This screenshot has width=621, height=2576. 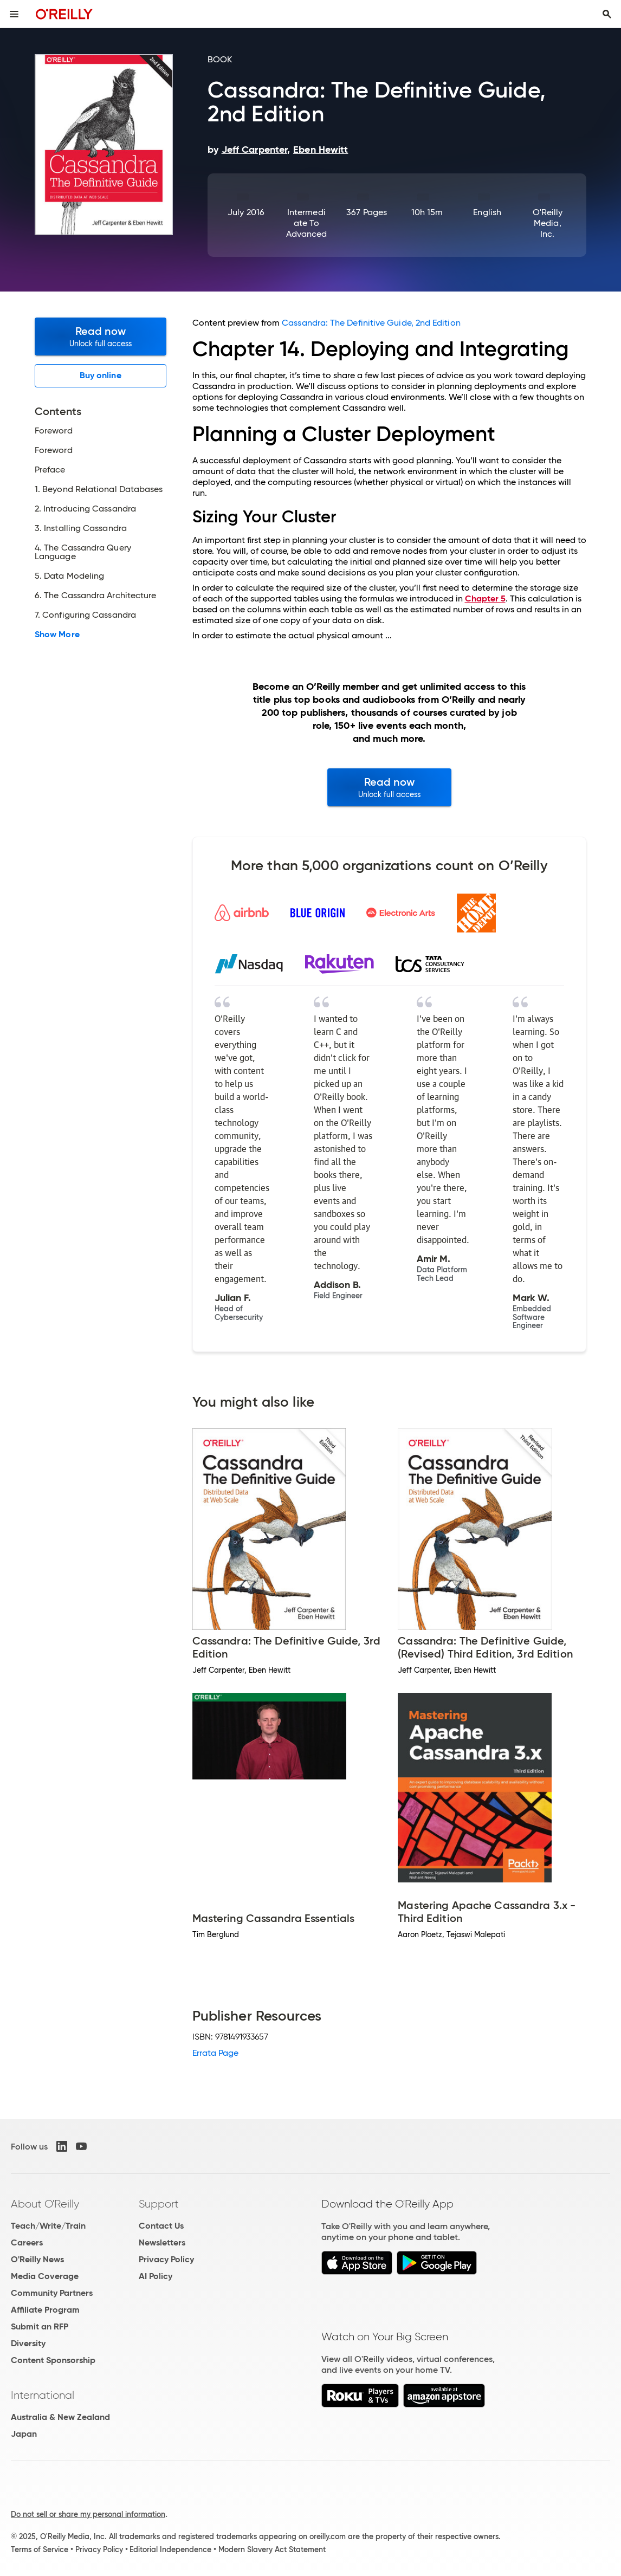 What do you see at coordinates (27, 2242) in the screenshot?
I see `Careers` at bounding box center [27, 2242].